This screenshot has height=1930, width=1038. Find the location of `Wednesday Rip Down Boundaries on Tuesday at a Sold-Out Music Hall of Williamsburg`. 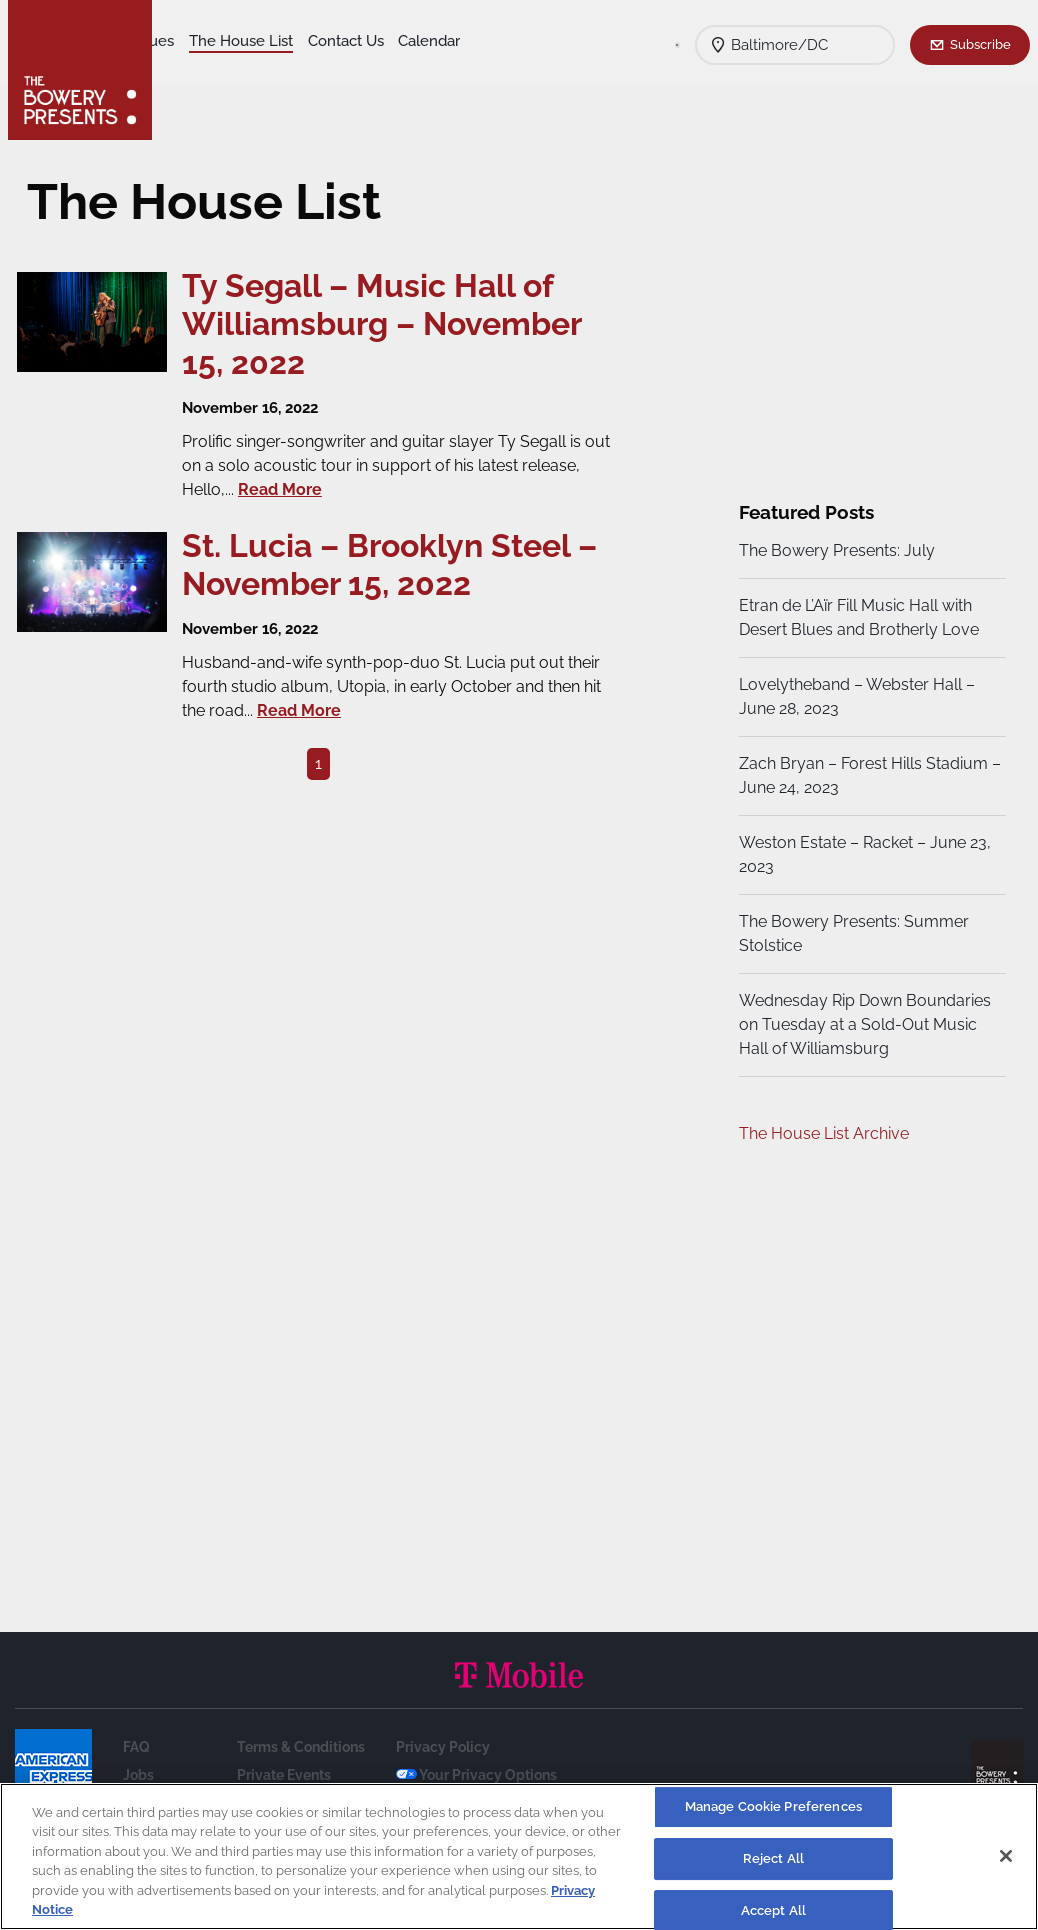

Wednesday Rip Down Boundaries on Tuesday at a Sold-Out Music Hall of Williamsburg is located at coordinates (863, 1024).